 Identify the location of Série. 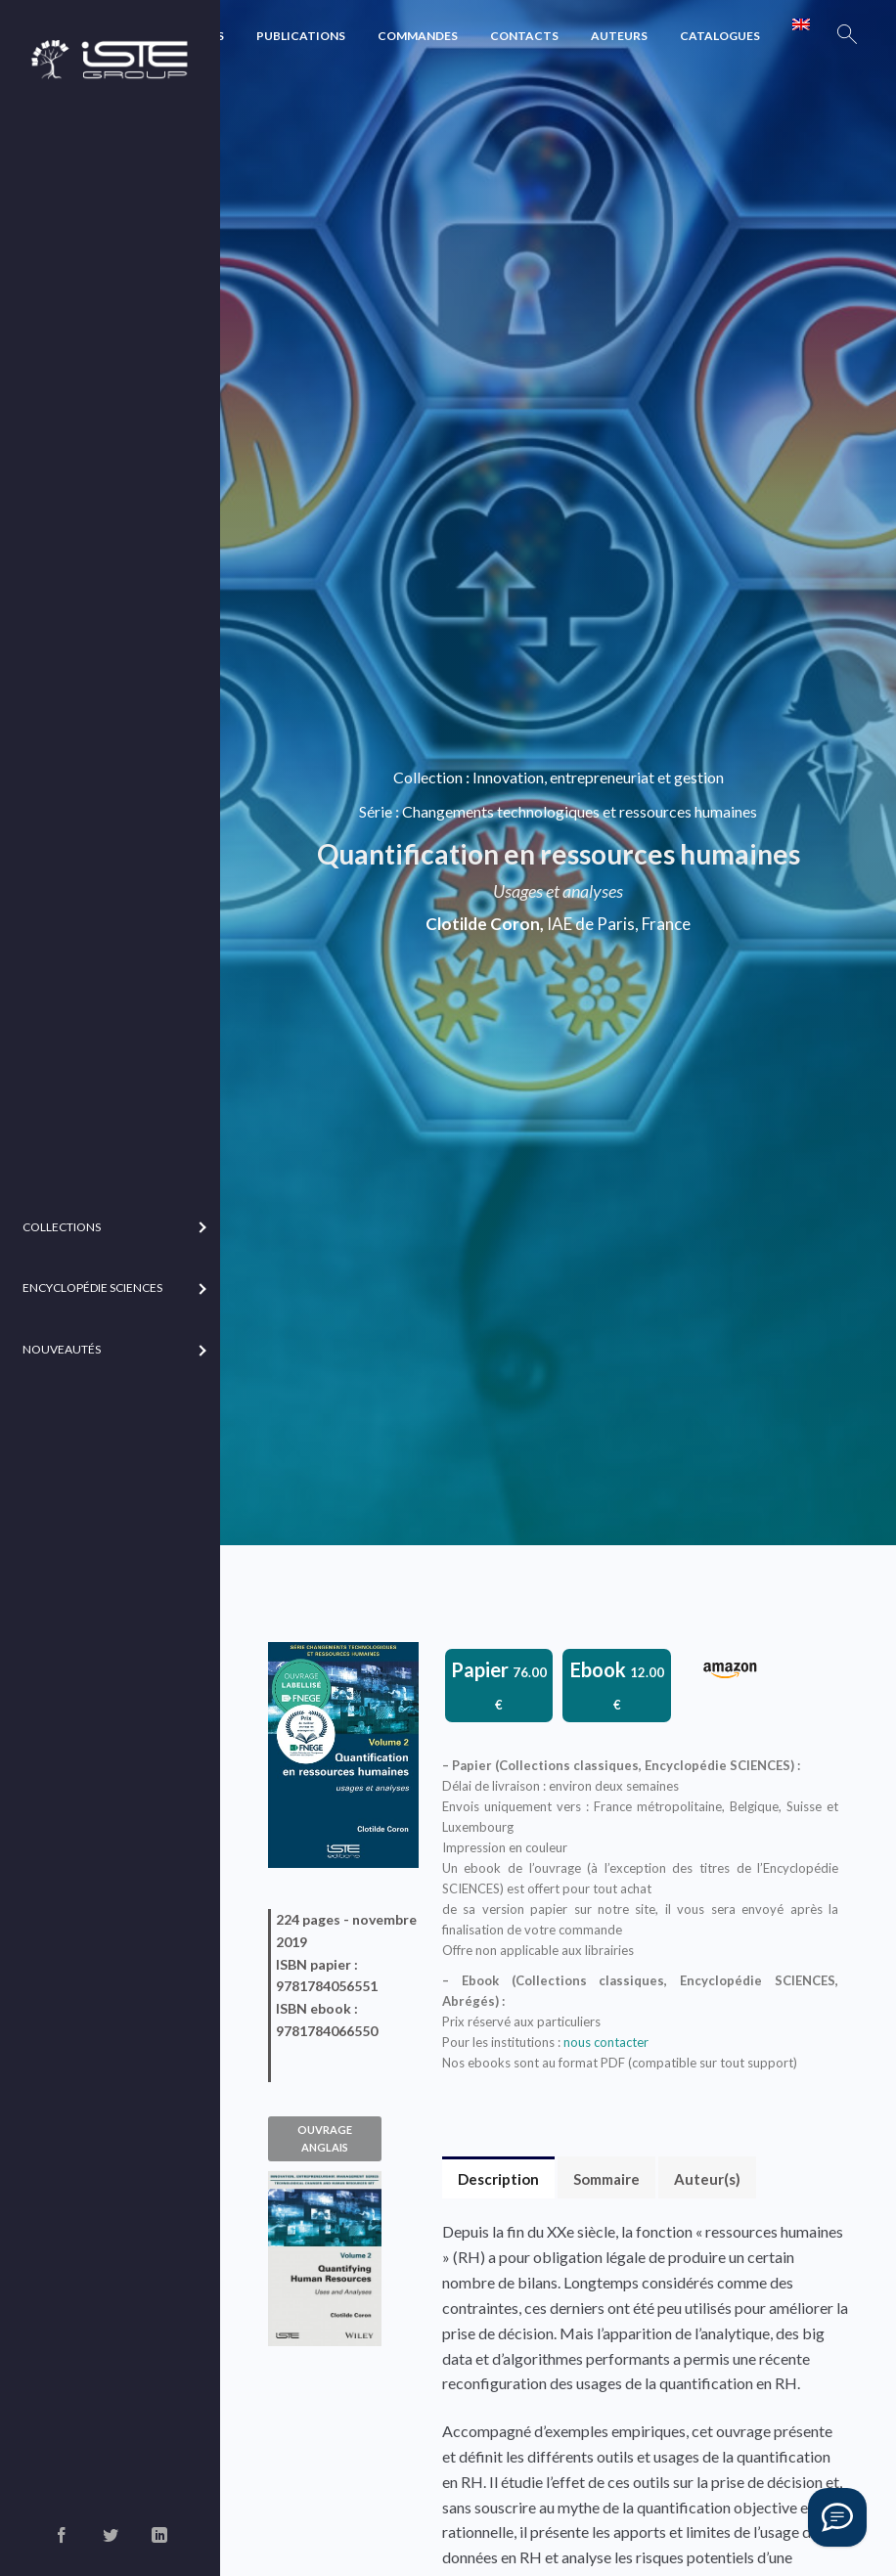
(375, 811).